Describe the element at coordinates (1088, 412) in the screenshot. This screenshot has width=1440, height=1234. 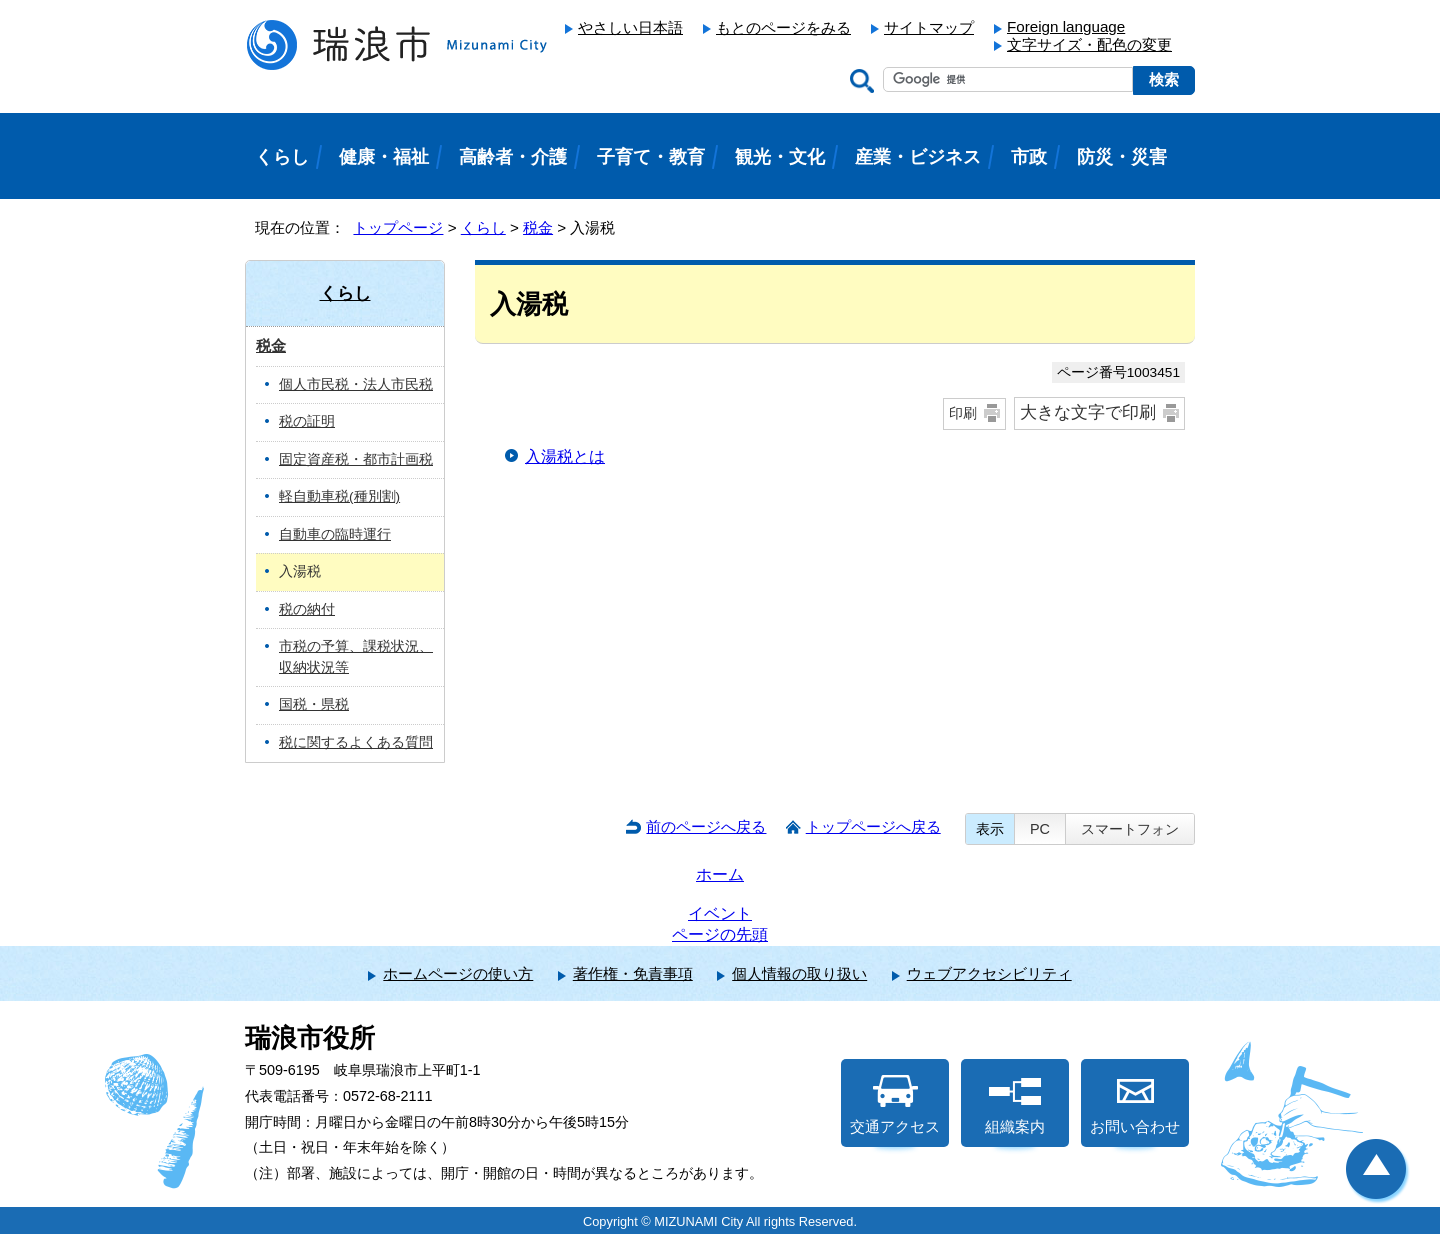
I see `大きな文字で印刷` at that location.